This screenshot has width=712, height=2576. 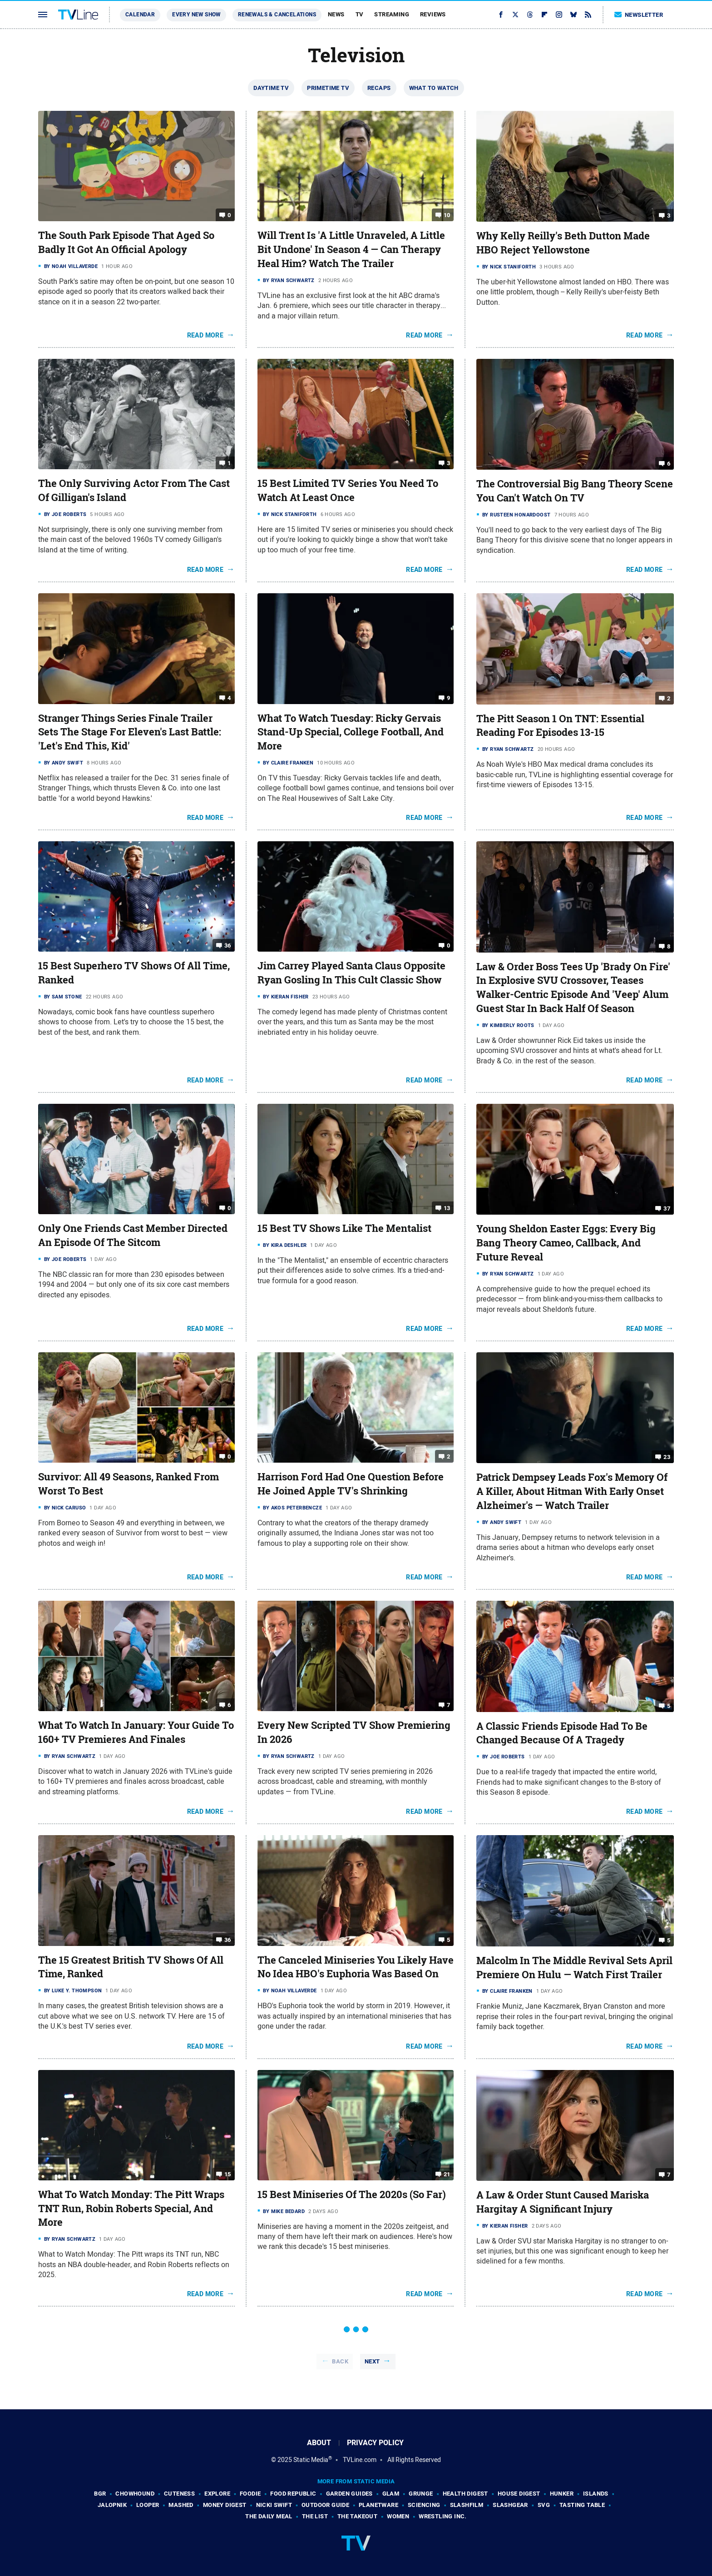 What do you see at coordinates (328, 88) in the screenshot?
I see `Primetime TV` at bounding box center [328, 88].